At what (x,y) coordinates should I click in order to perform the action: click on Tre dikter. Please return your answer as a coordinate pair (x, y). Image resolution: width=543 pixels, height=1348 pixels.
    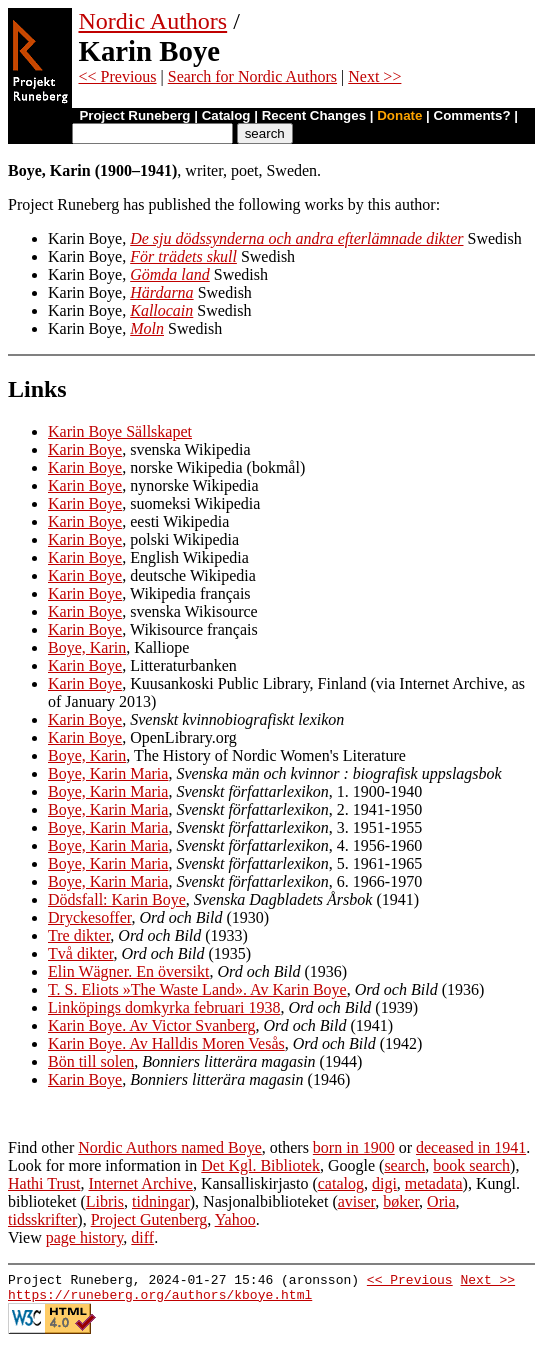
    Looking at the image, I should click on (79, 935).